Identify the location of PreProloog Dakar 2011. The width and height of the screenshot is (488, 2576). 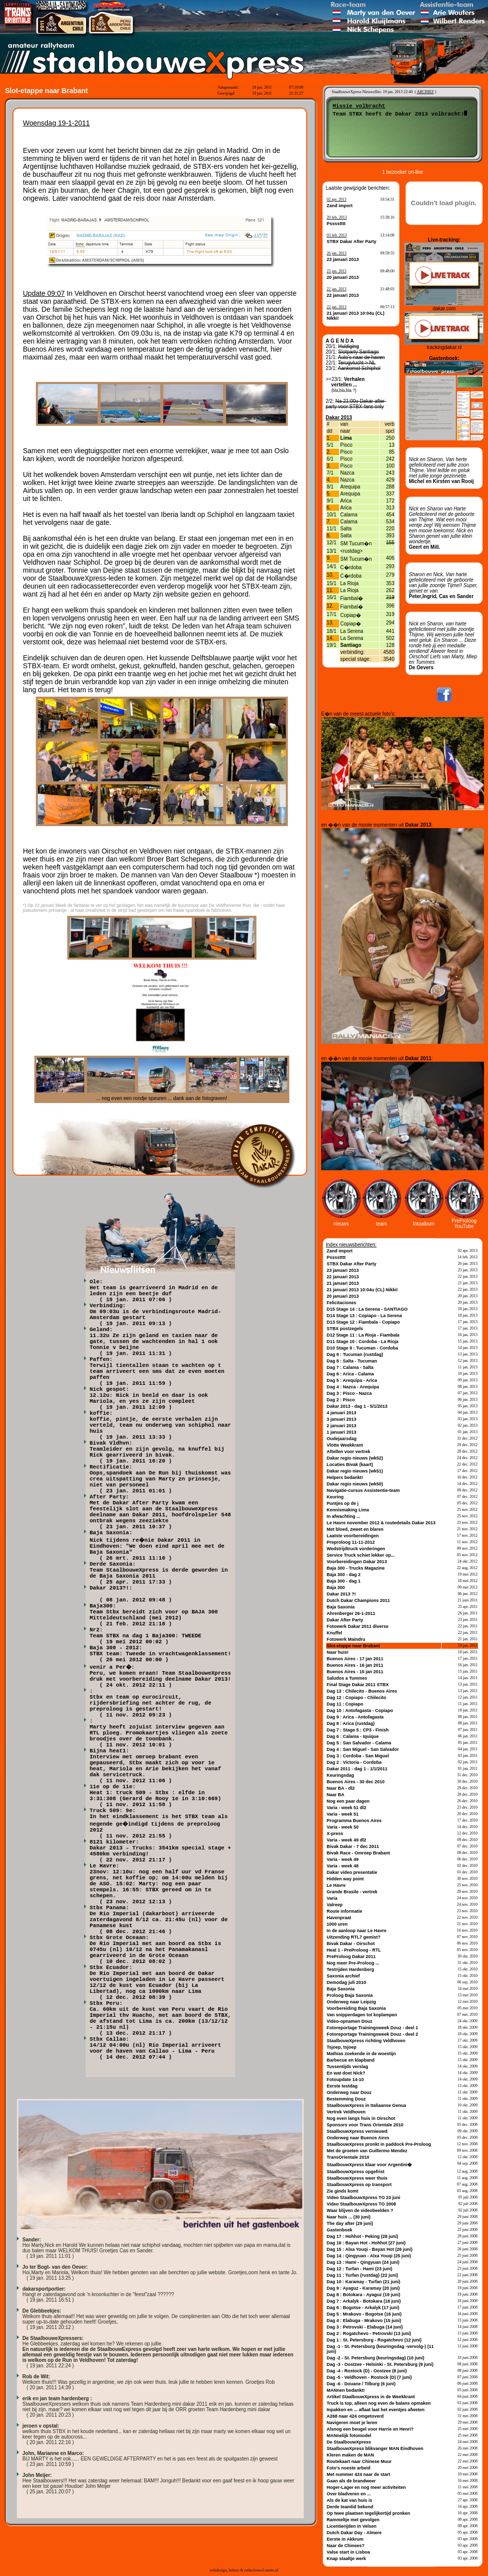
(351, 1956).